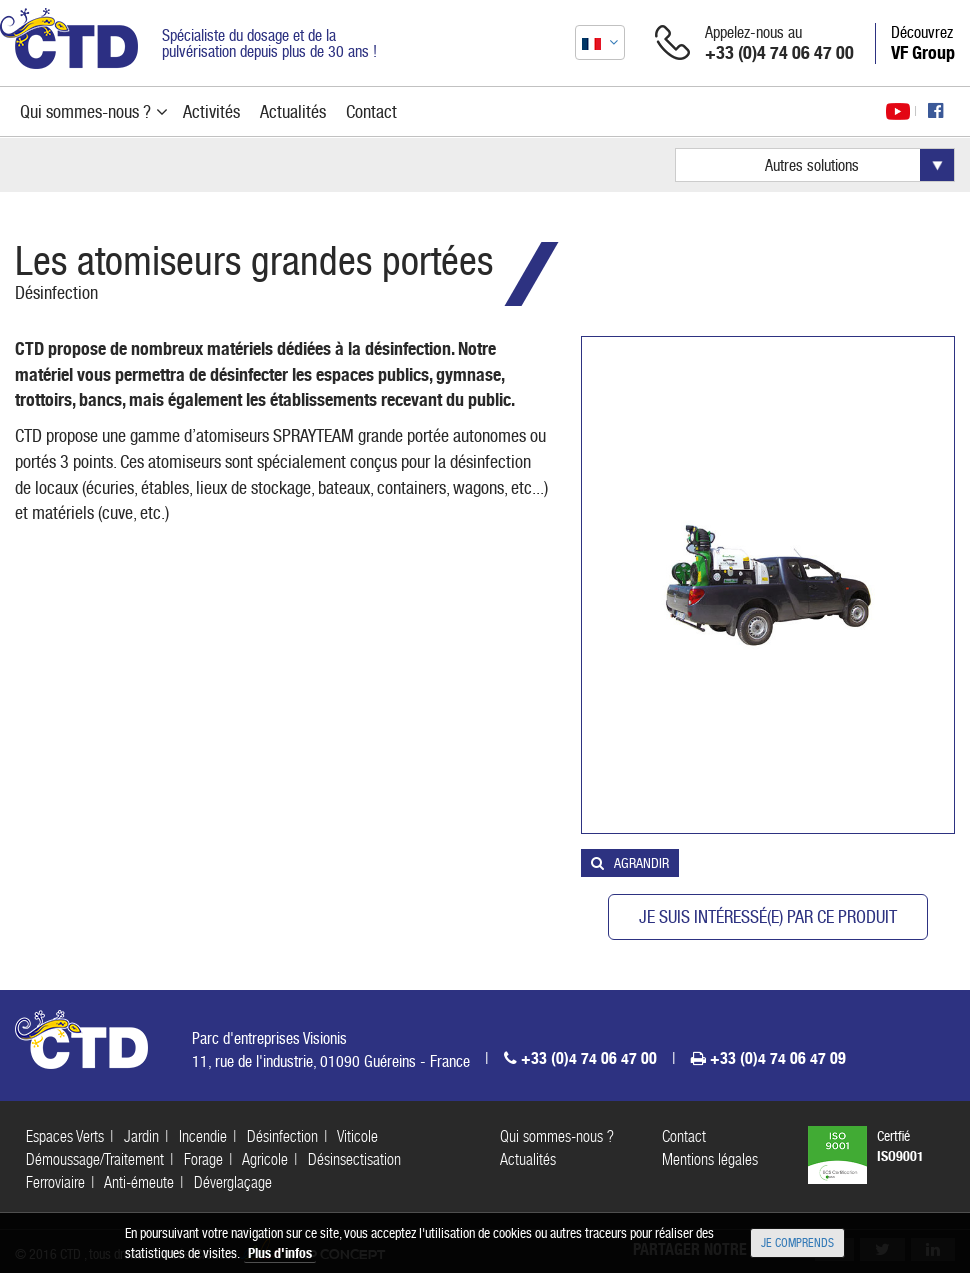 This screenshot has height=1273, width=970. What do you see at coordinates (233, 1182) in the screenshot?
I see `Déverglaçage` at bounding box center [233, 1182].